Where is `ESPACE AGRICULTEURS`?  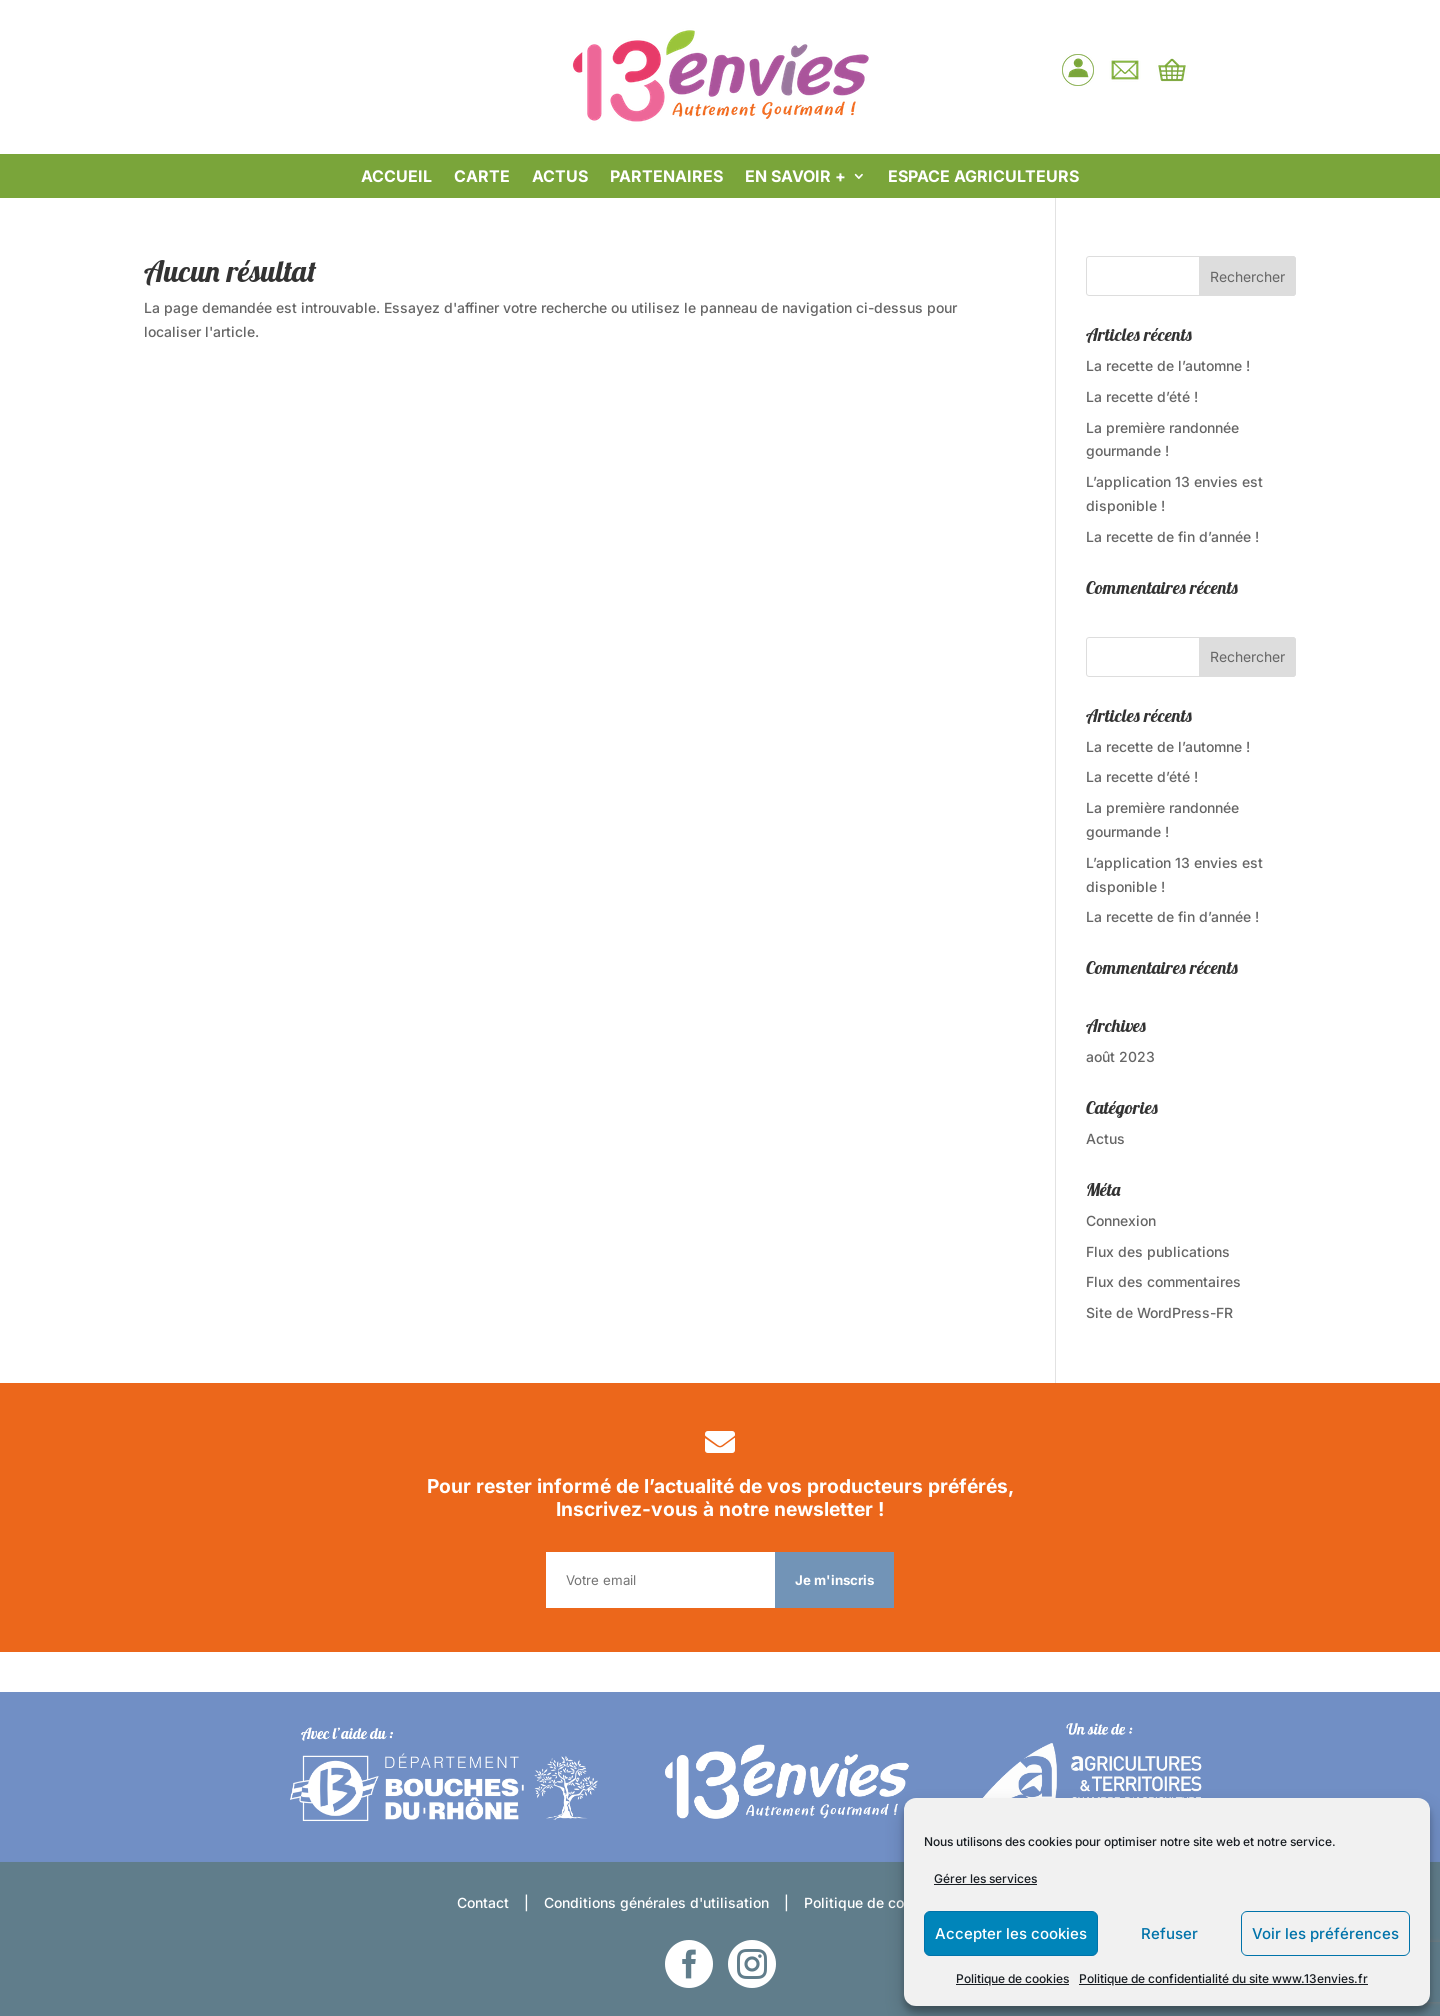
ESPACE AGRICULTEURS is located at coordinates (983, 177).